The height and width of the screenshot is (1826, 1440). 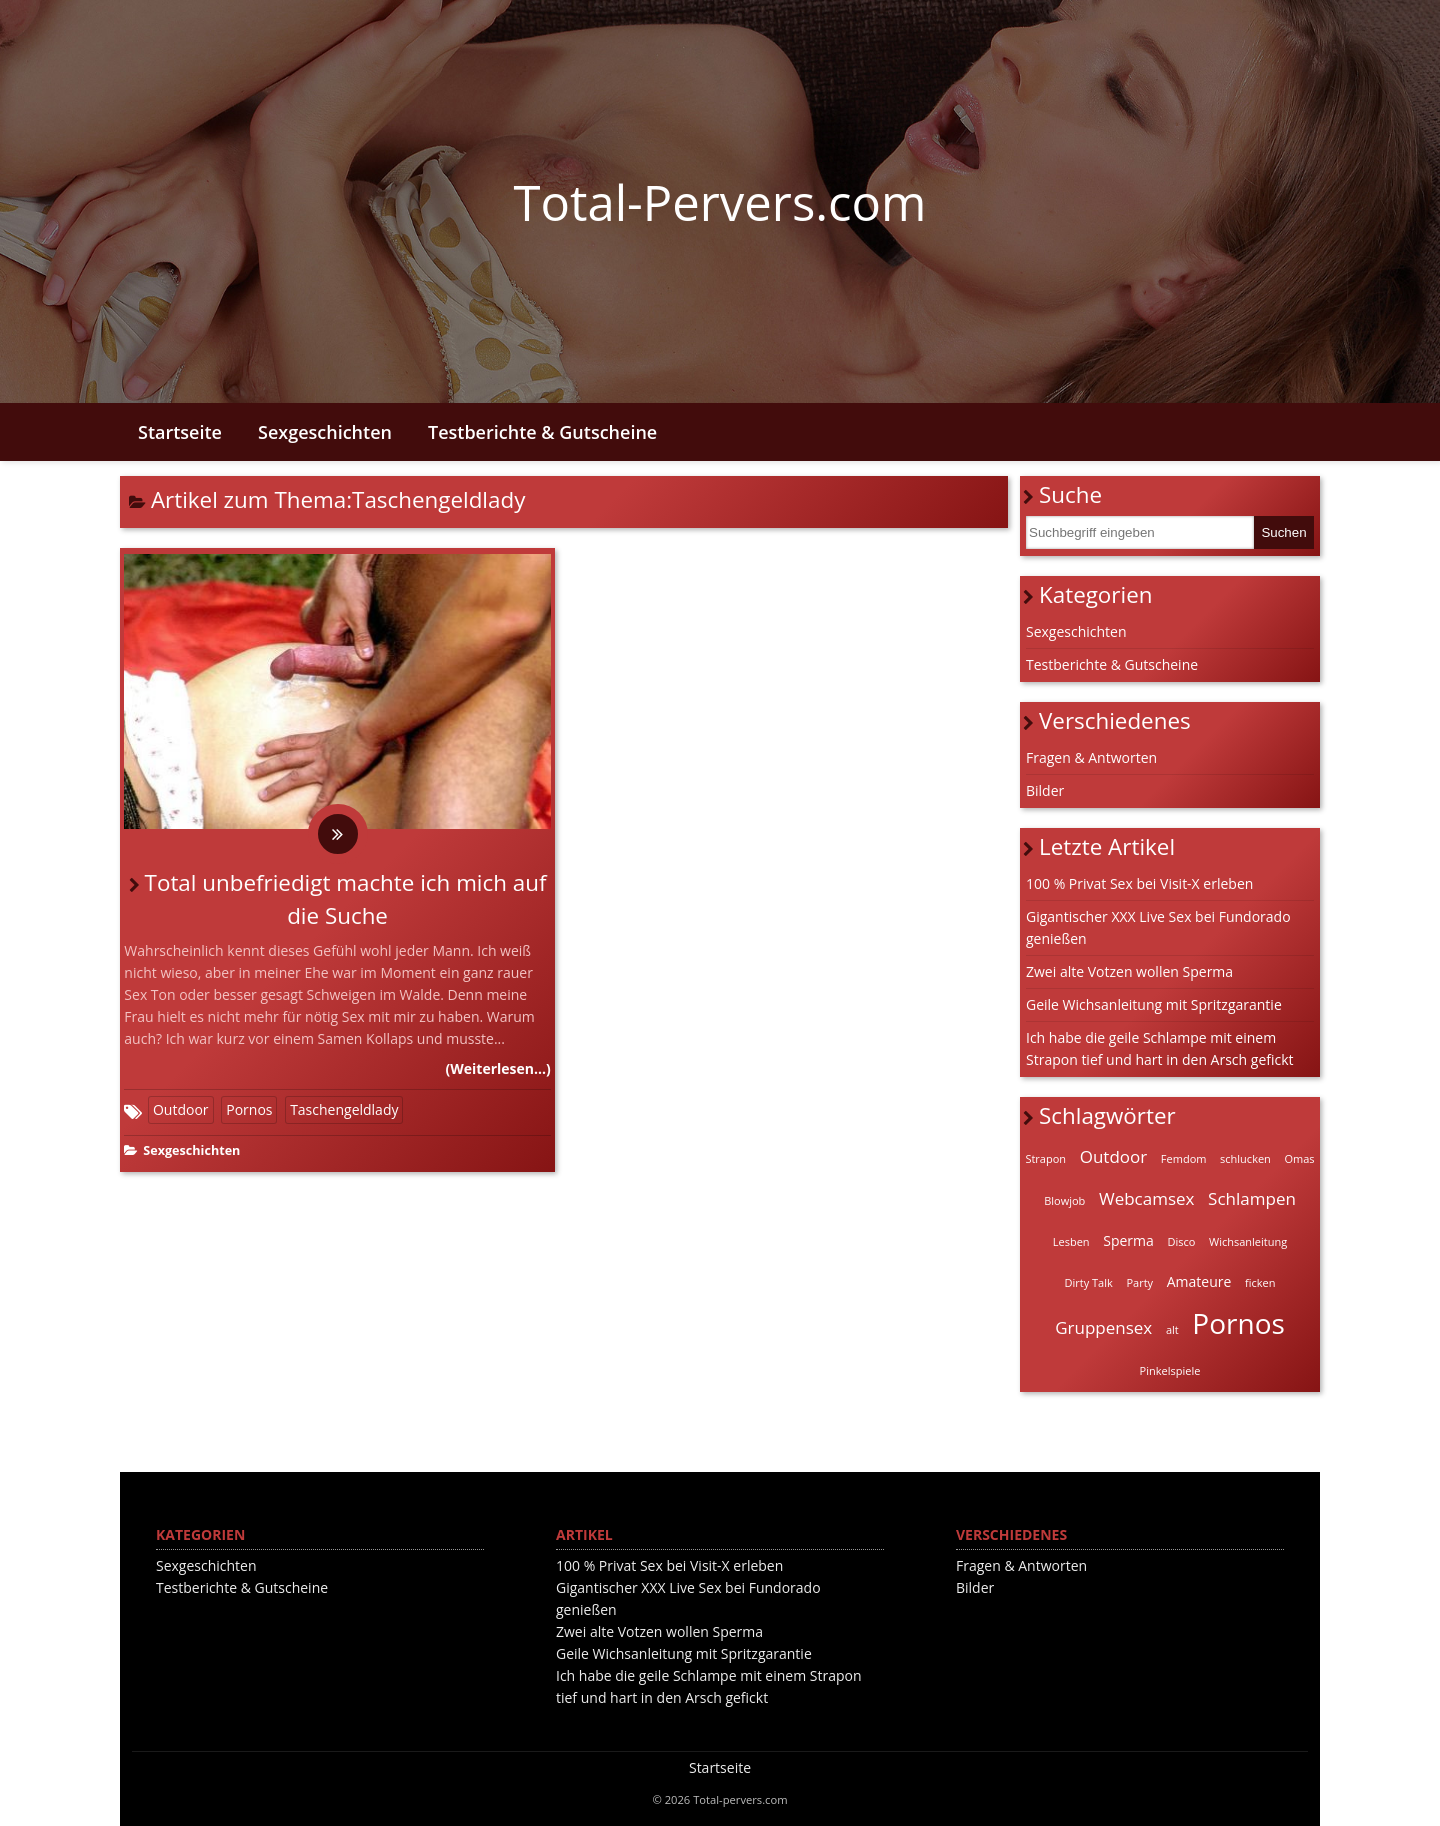 What do you see at coordinates (1071, 1241) in the screenshot?
I see `Lesben` at bounding box center [1071, 1241].